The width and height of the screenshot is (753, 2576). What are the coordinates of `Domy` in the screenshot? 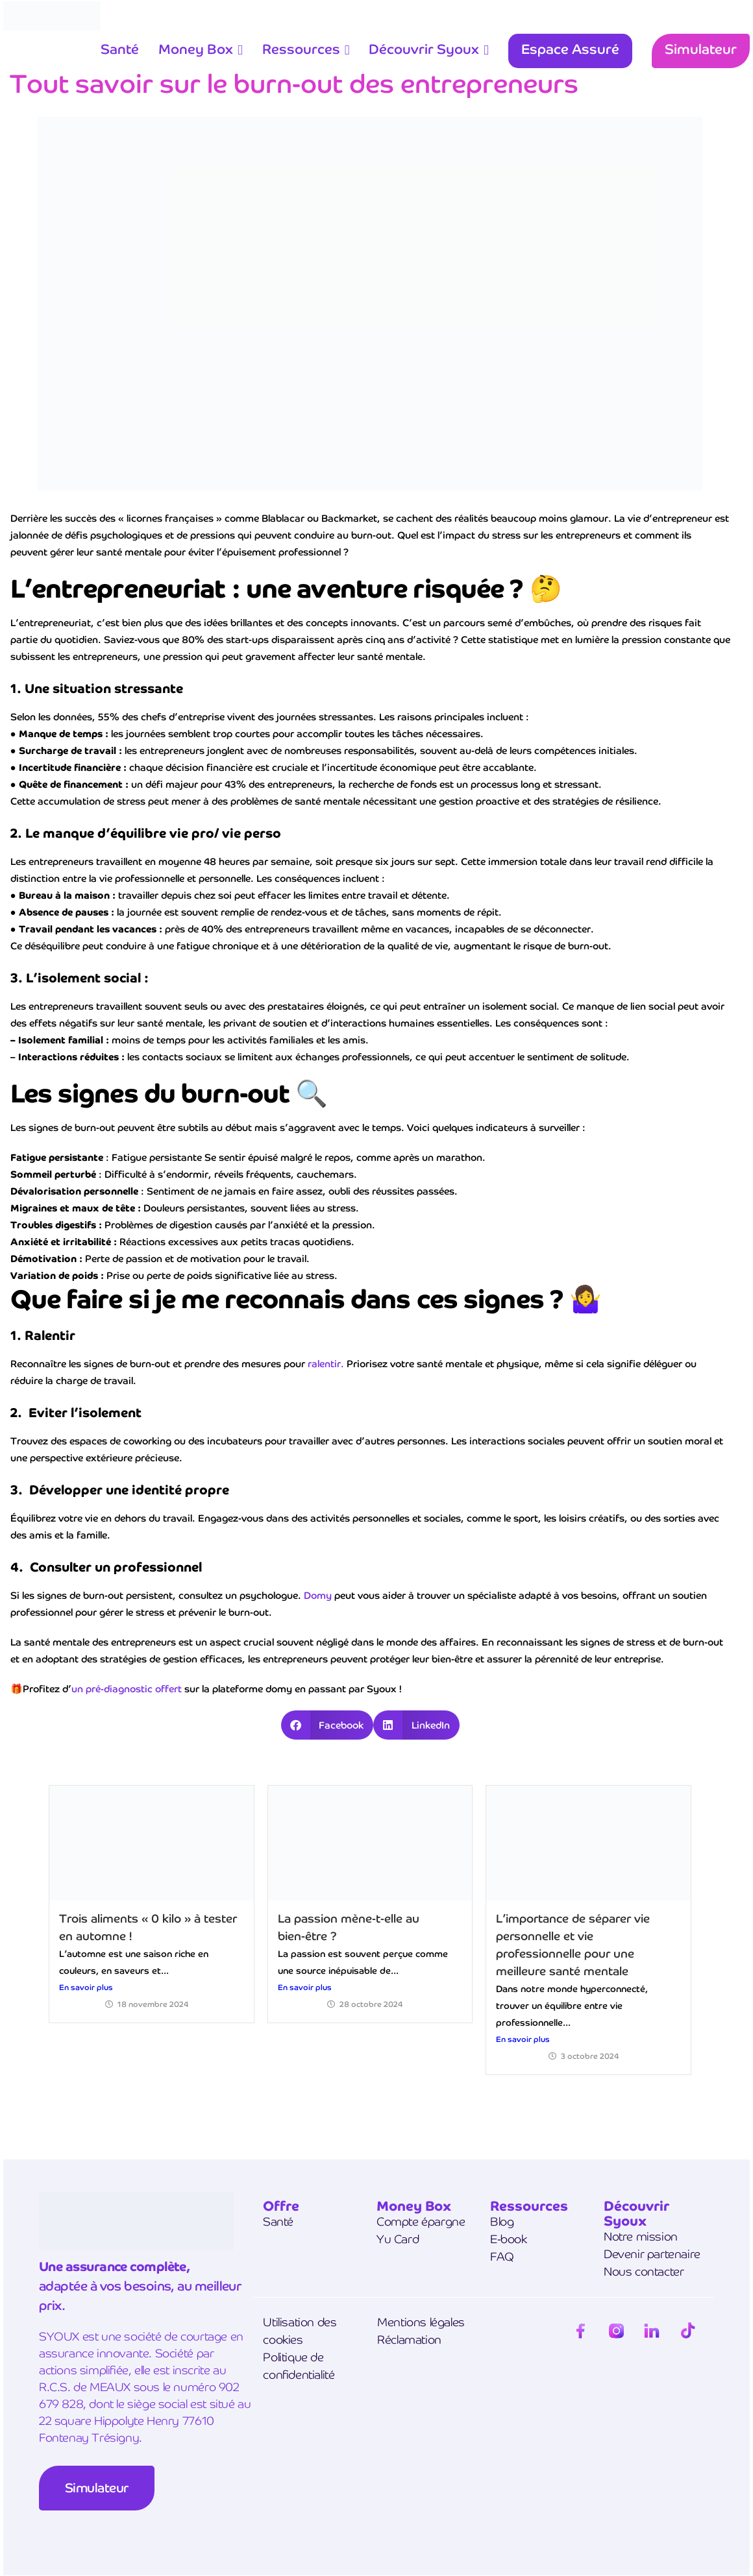 It's located at (318, 1595).